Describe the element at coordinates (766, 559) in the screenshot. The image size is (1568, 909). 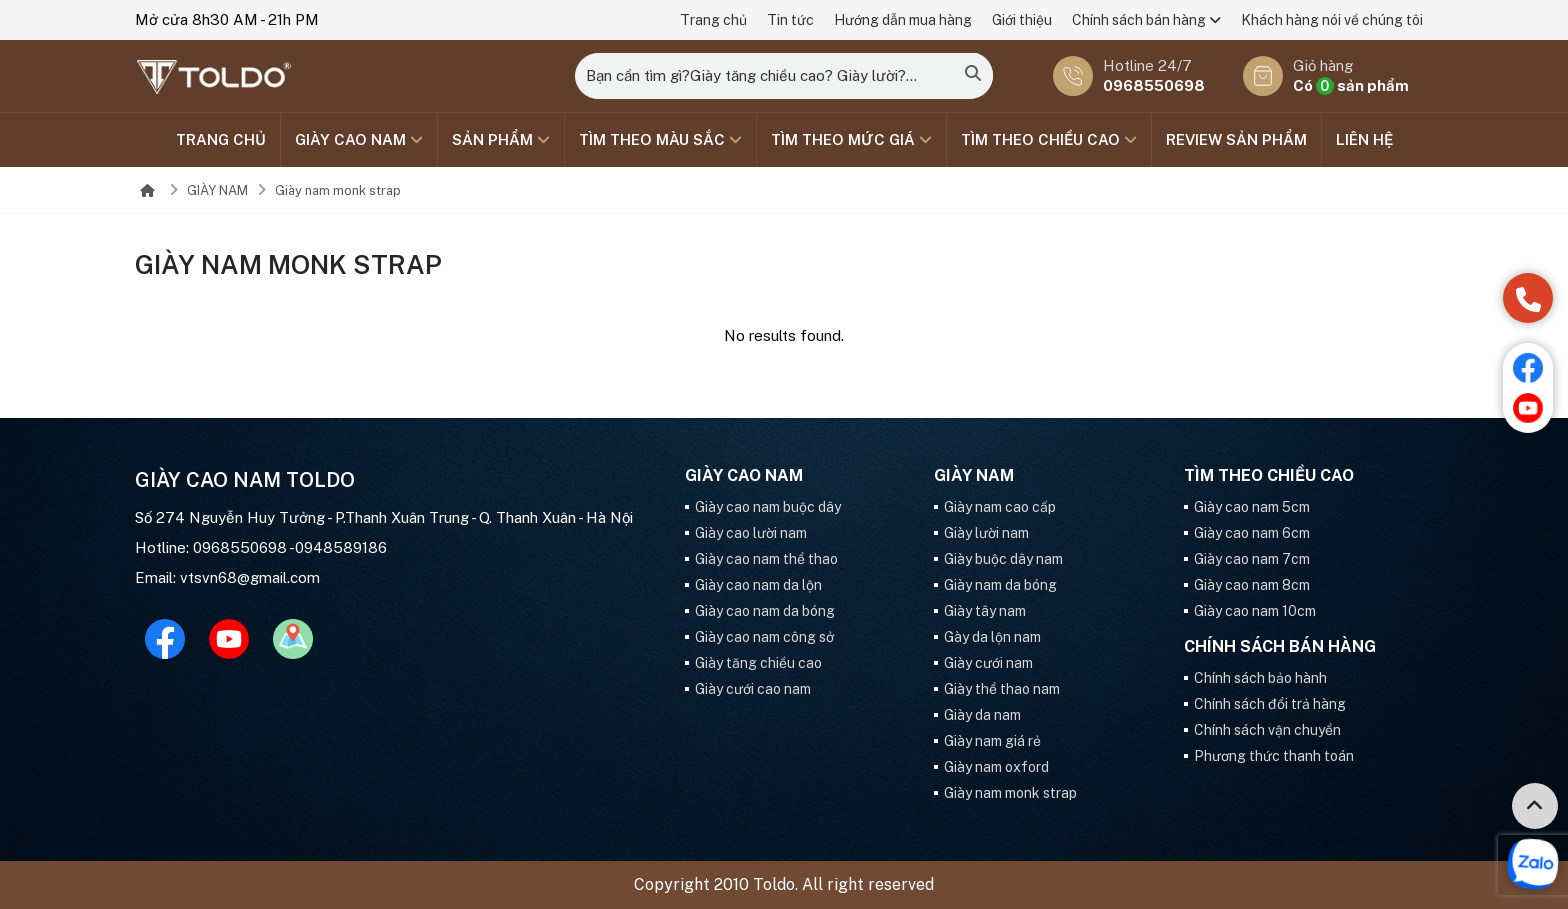
I see `Giày cao nam thể thao` at that location.